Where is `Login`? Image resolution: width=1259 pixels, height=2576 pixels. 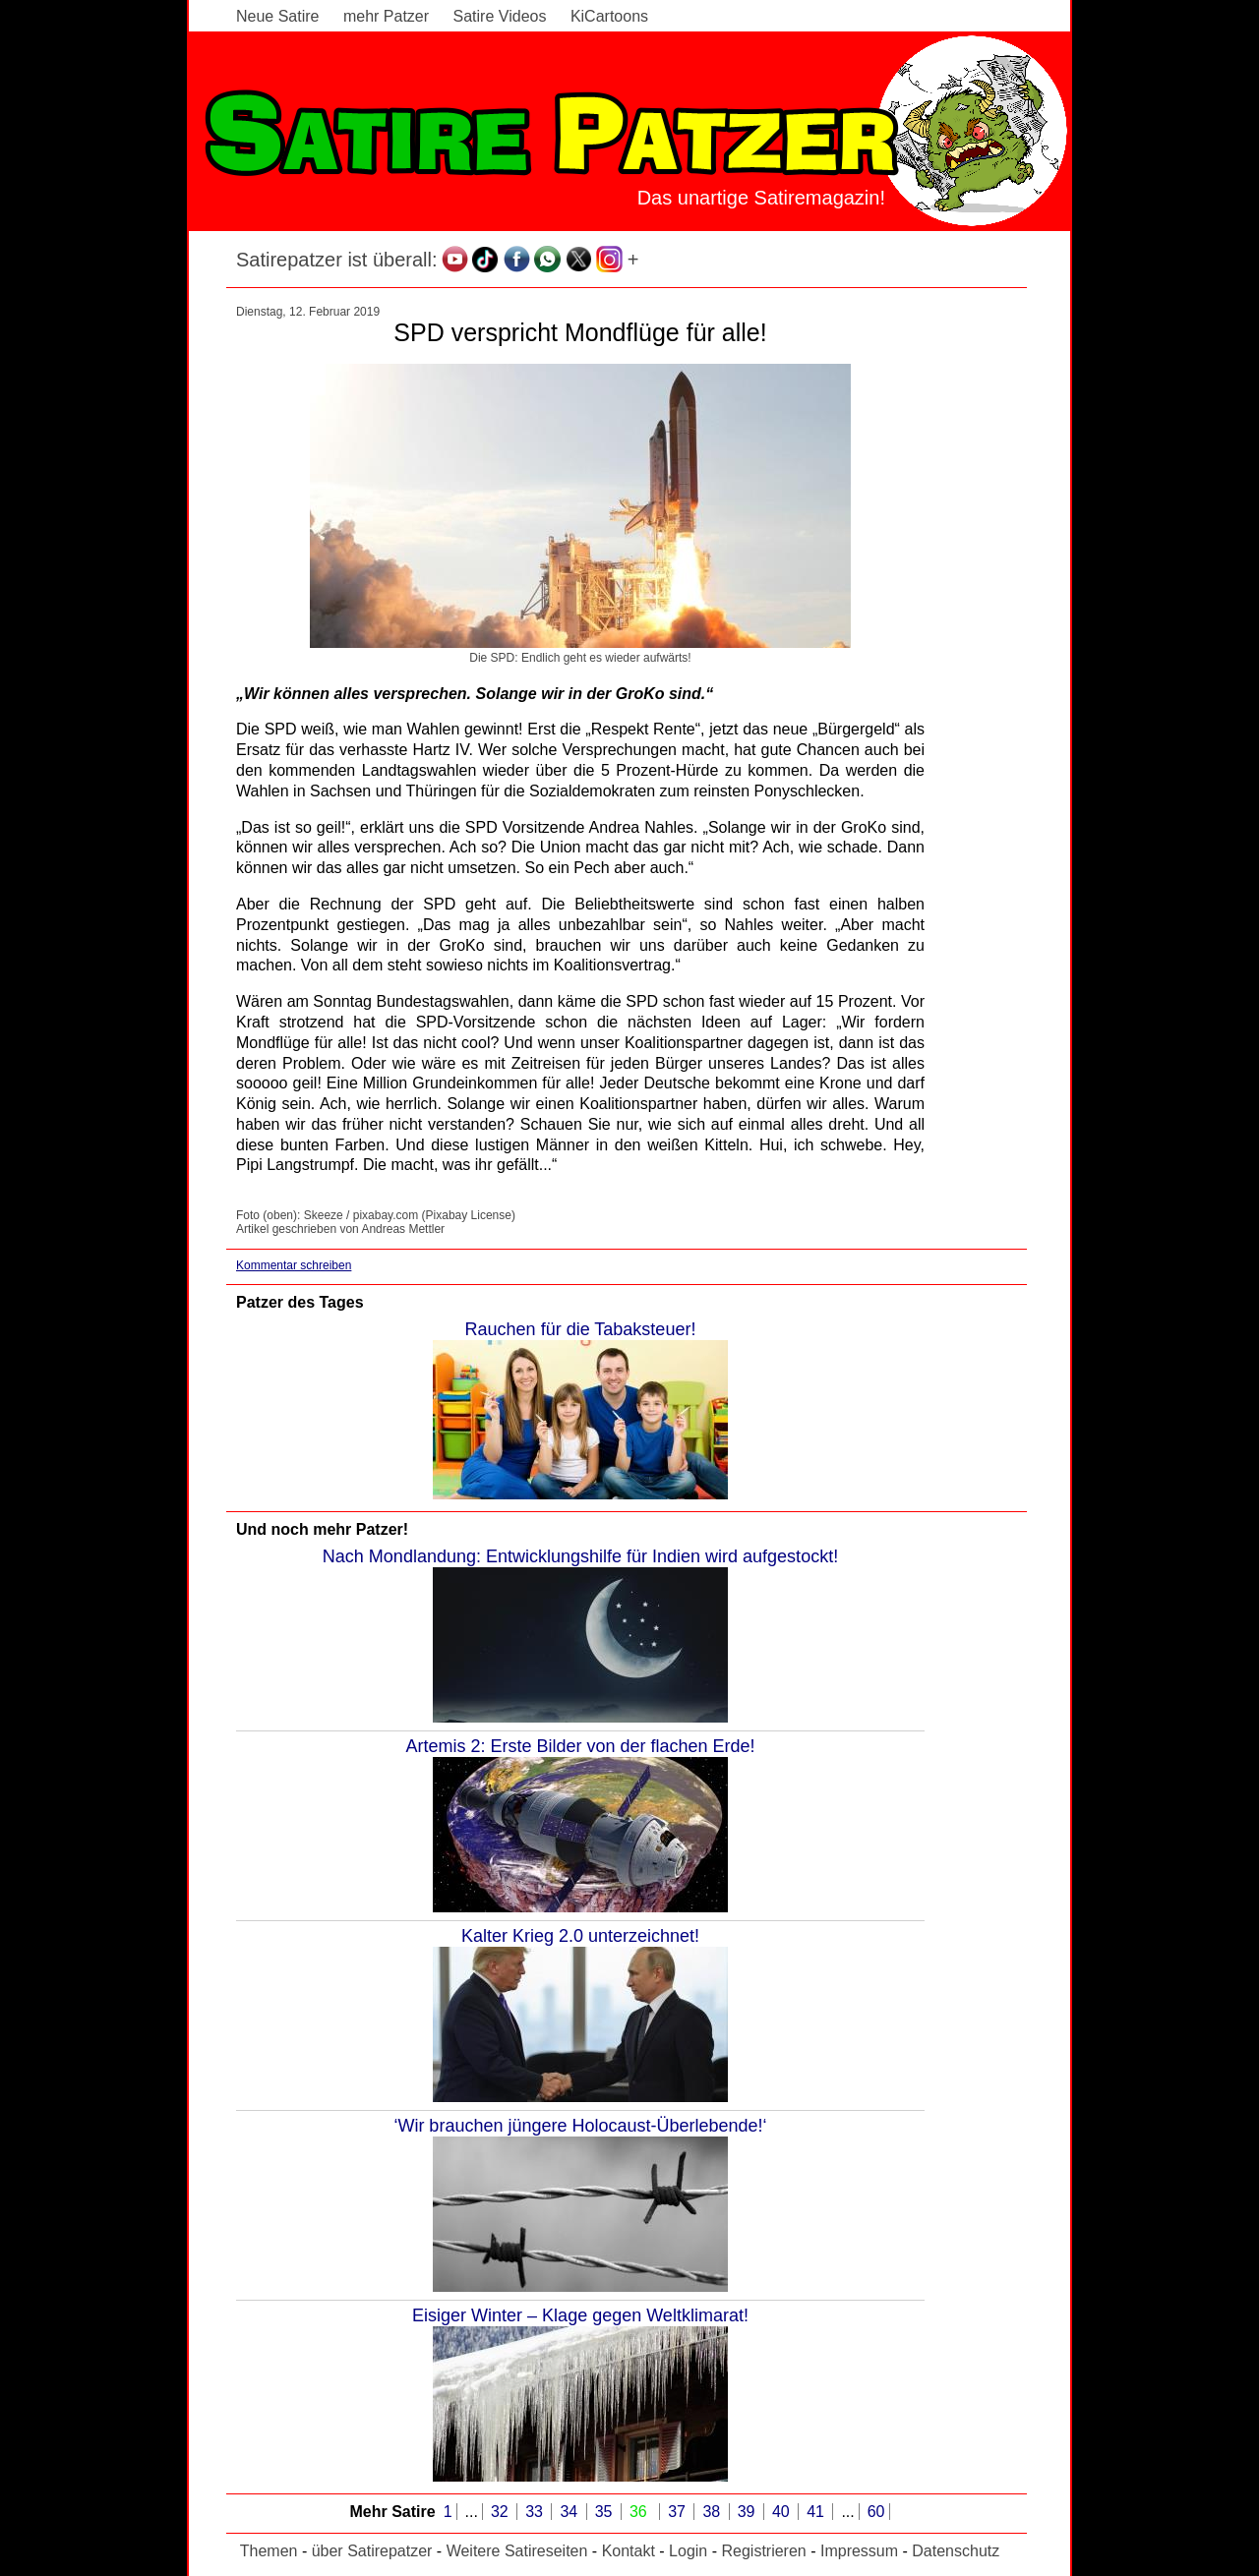
Login is located at coordinates (688, 2551).